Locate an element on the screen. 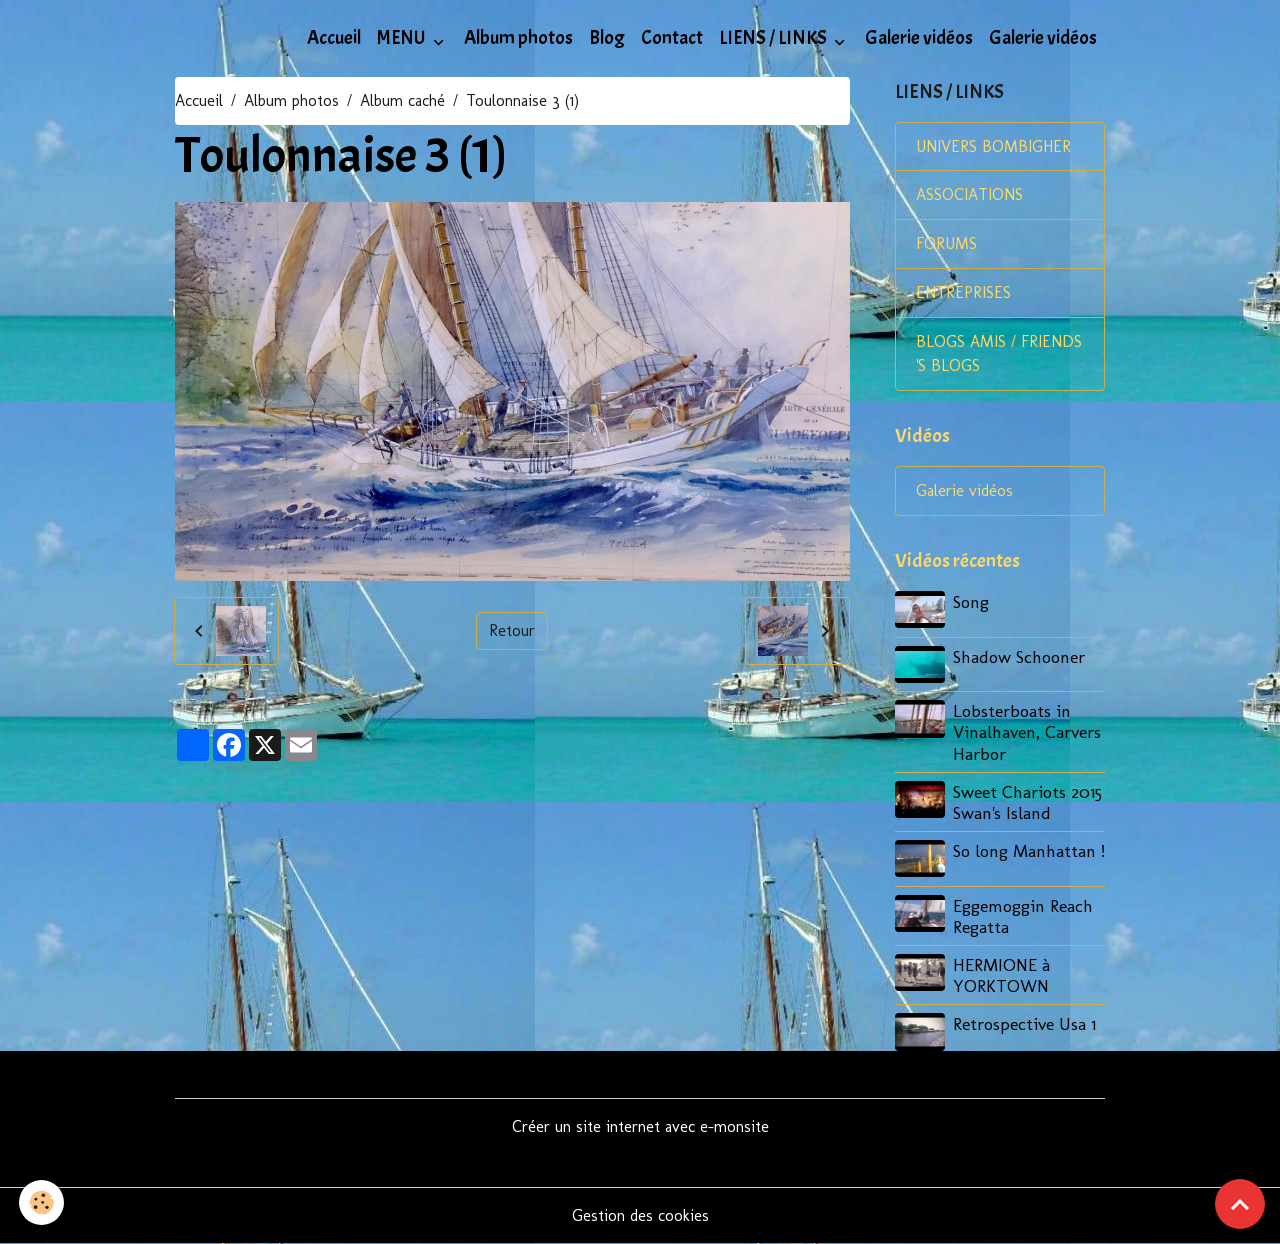  So long Manhattan ! is located at coordinates (1029, 850).